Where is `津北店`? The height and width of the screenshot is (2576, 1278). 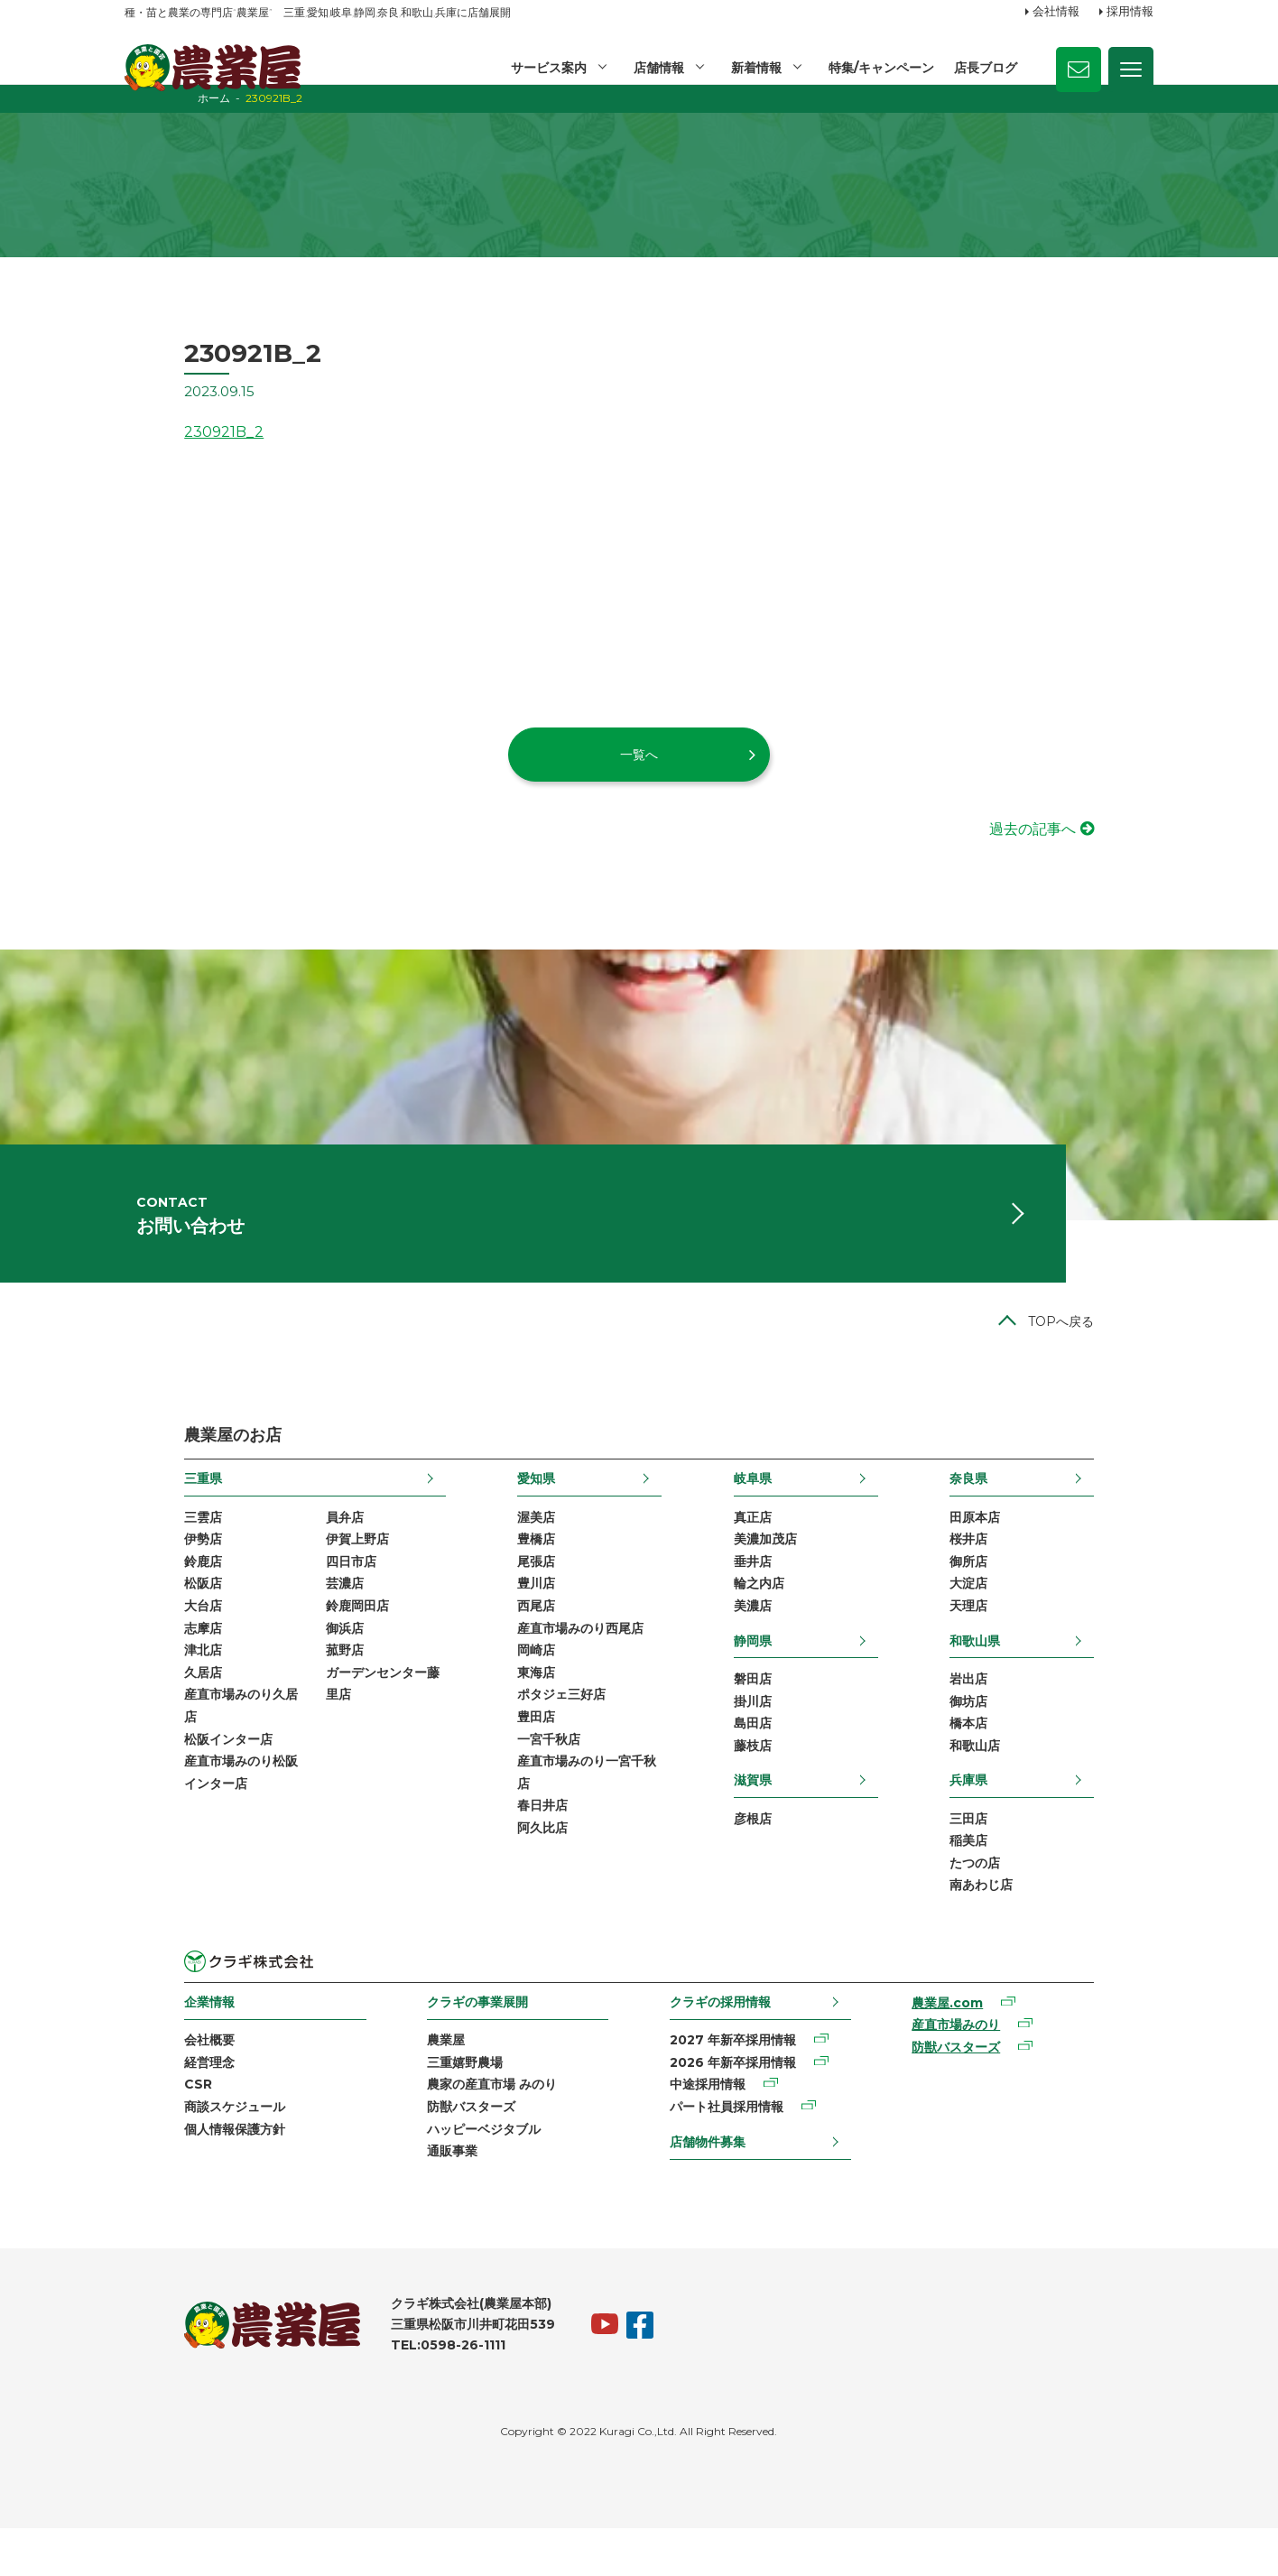
津北店 is located at coordinates (143, 1686).